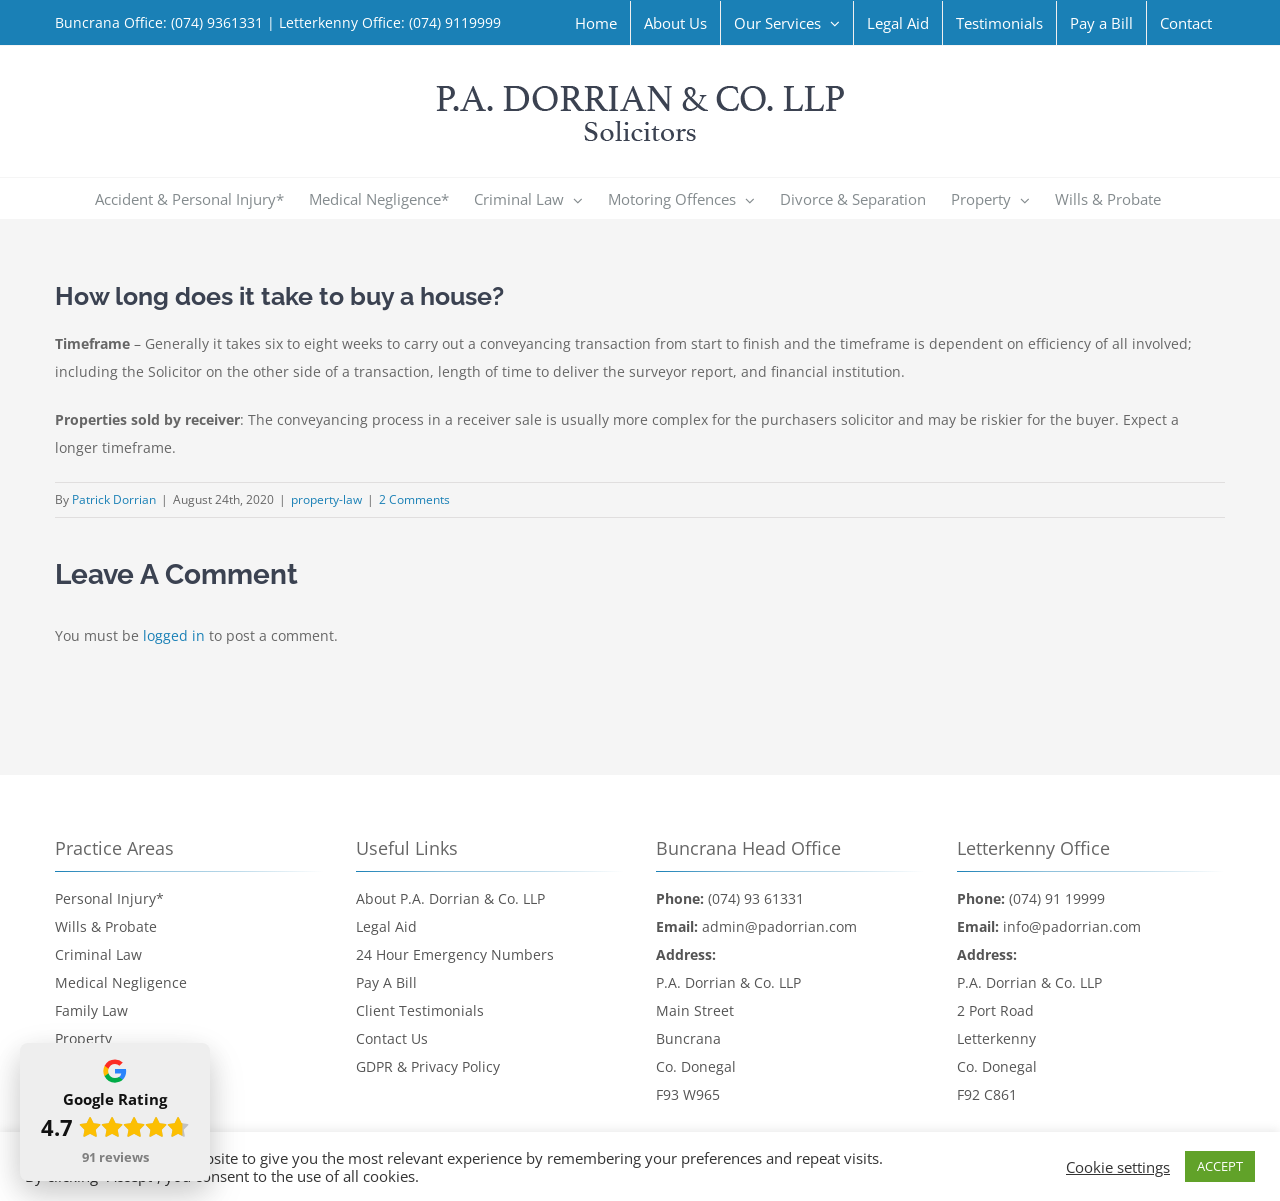  What do you see at coordinates (174, 635) in the screenshot?
I see `logged in` at bounding box center [174, 635].